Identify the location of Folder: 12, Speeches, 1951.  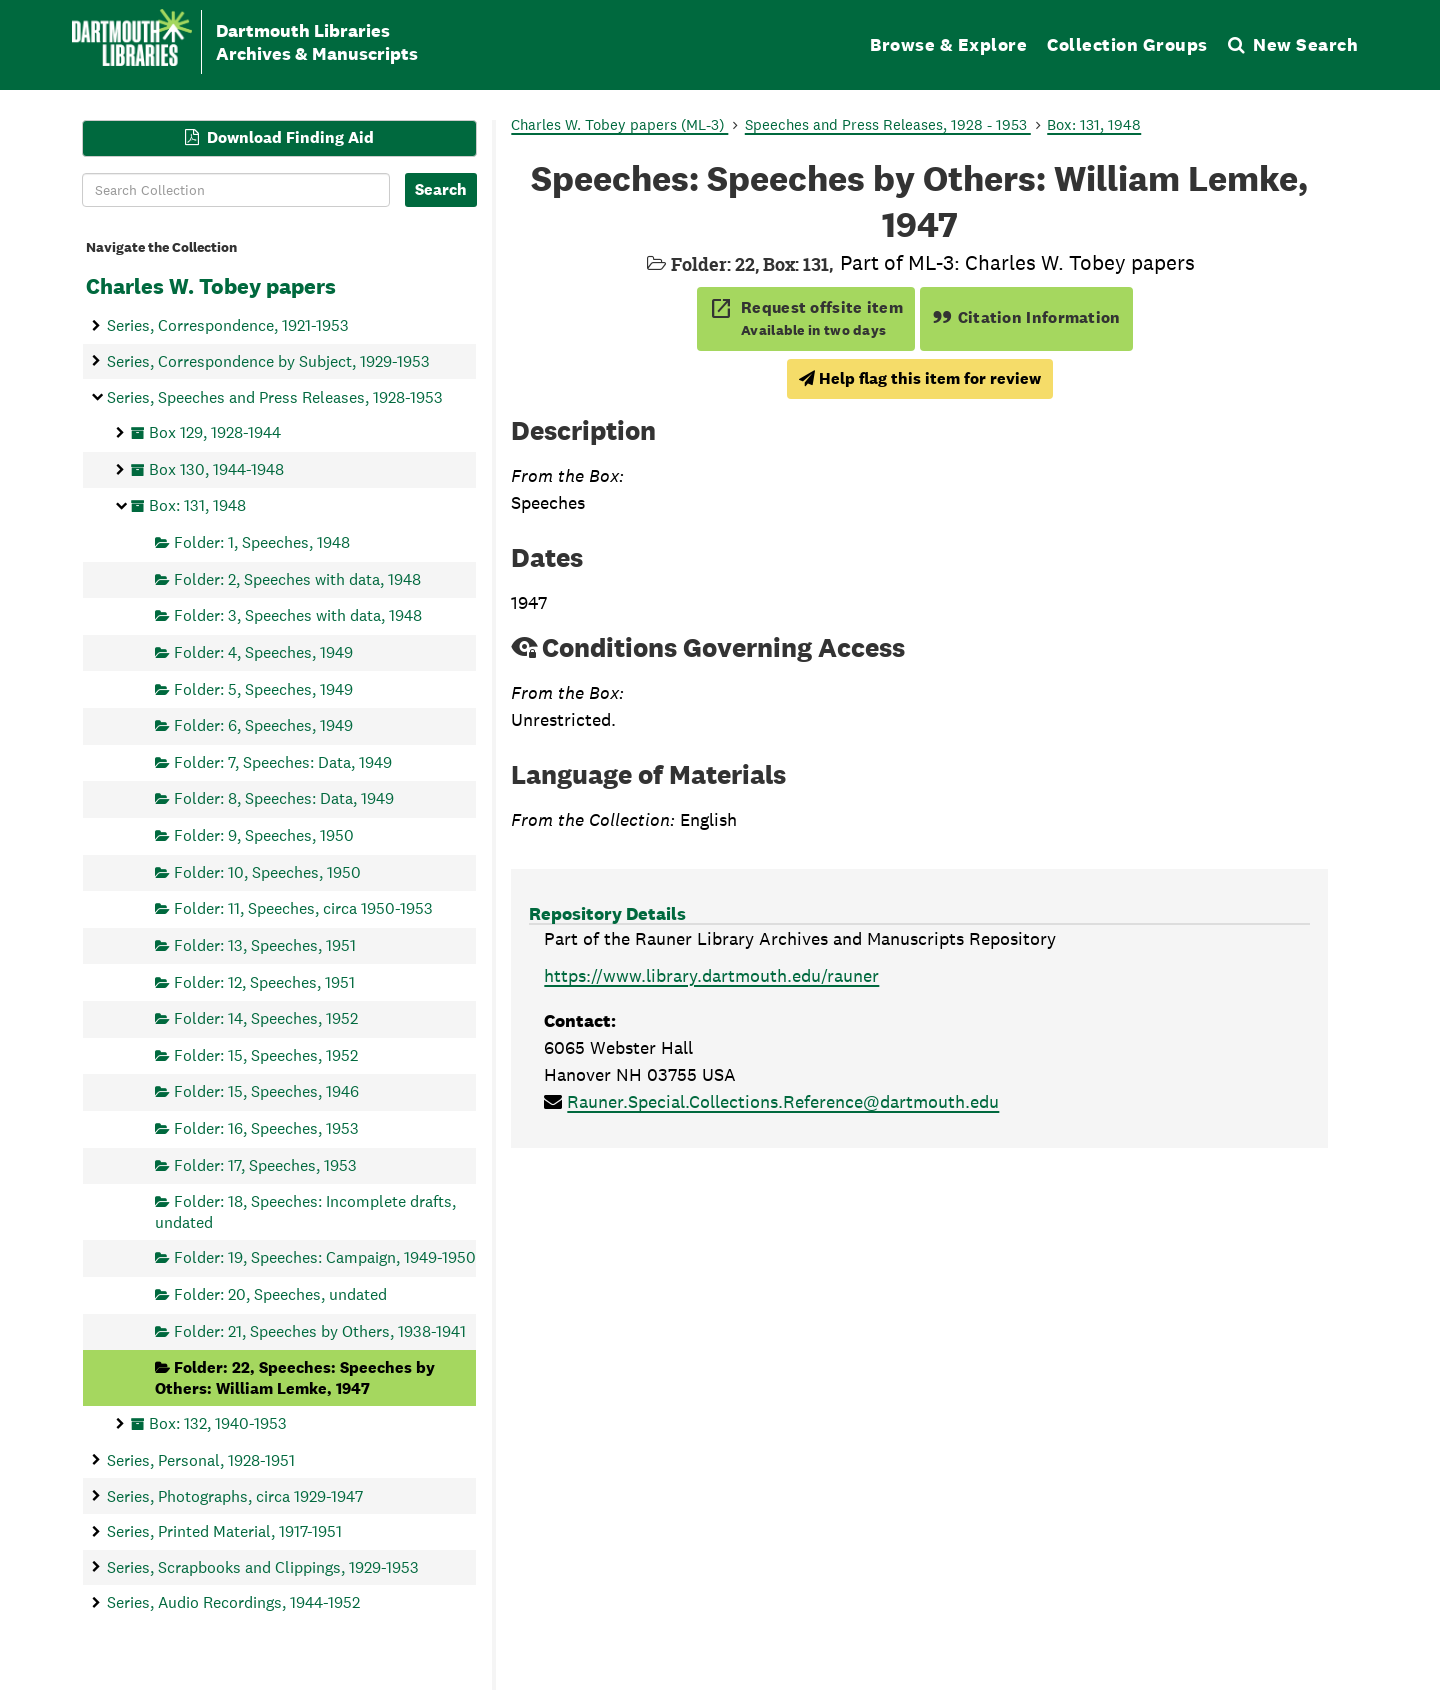
(264, 981).